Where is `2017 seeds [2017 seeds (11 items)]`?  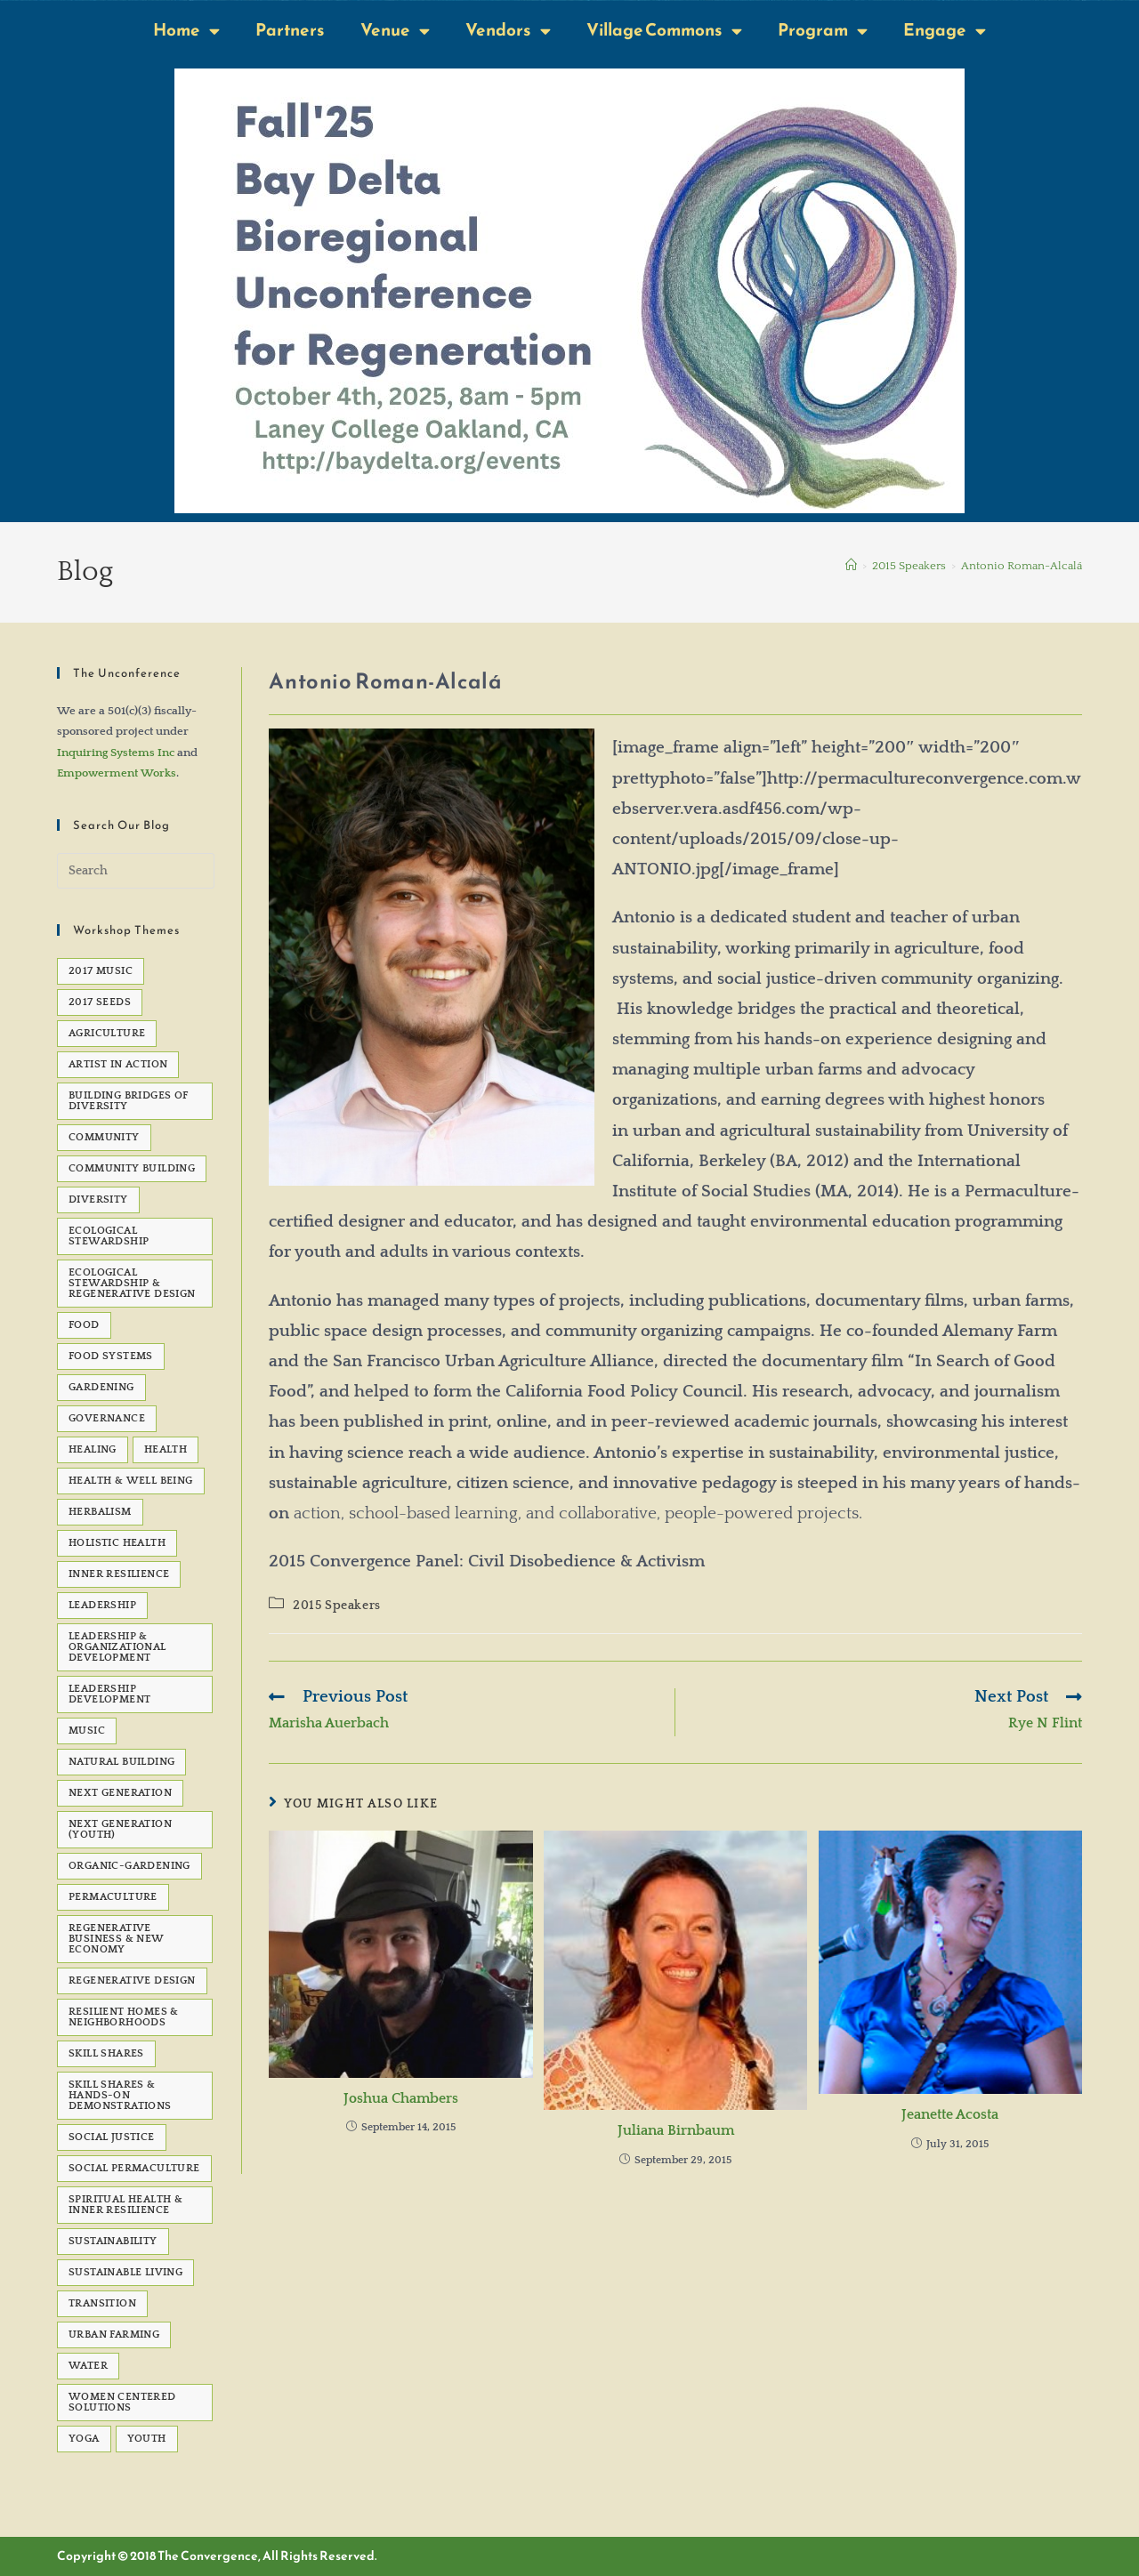 2017 seeds [2017 seeds (11 items)] is located at coordinates (100, 1002).